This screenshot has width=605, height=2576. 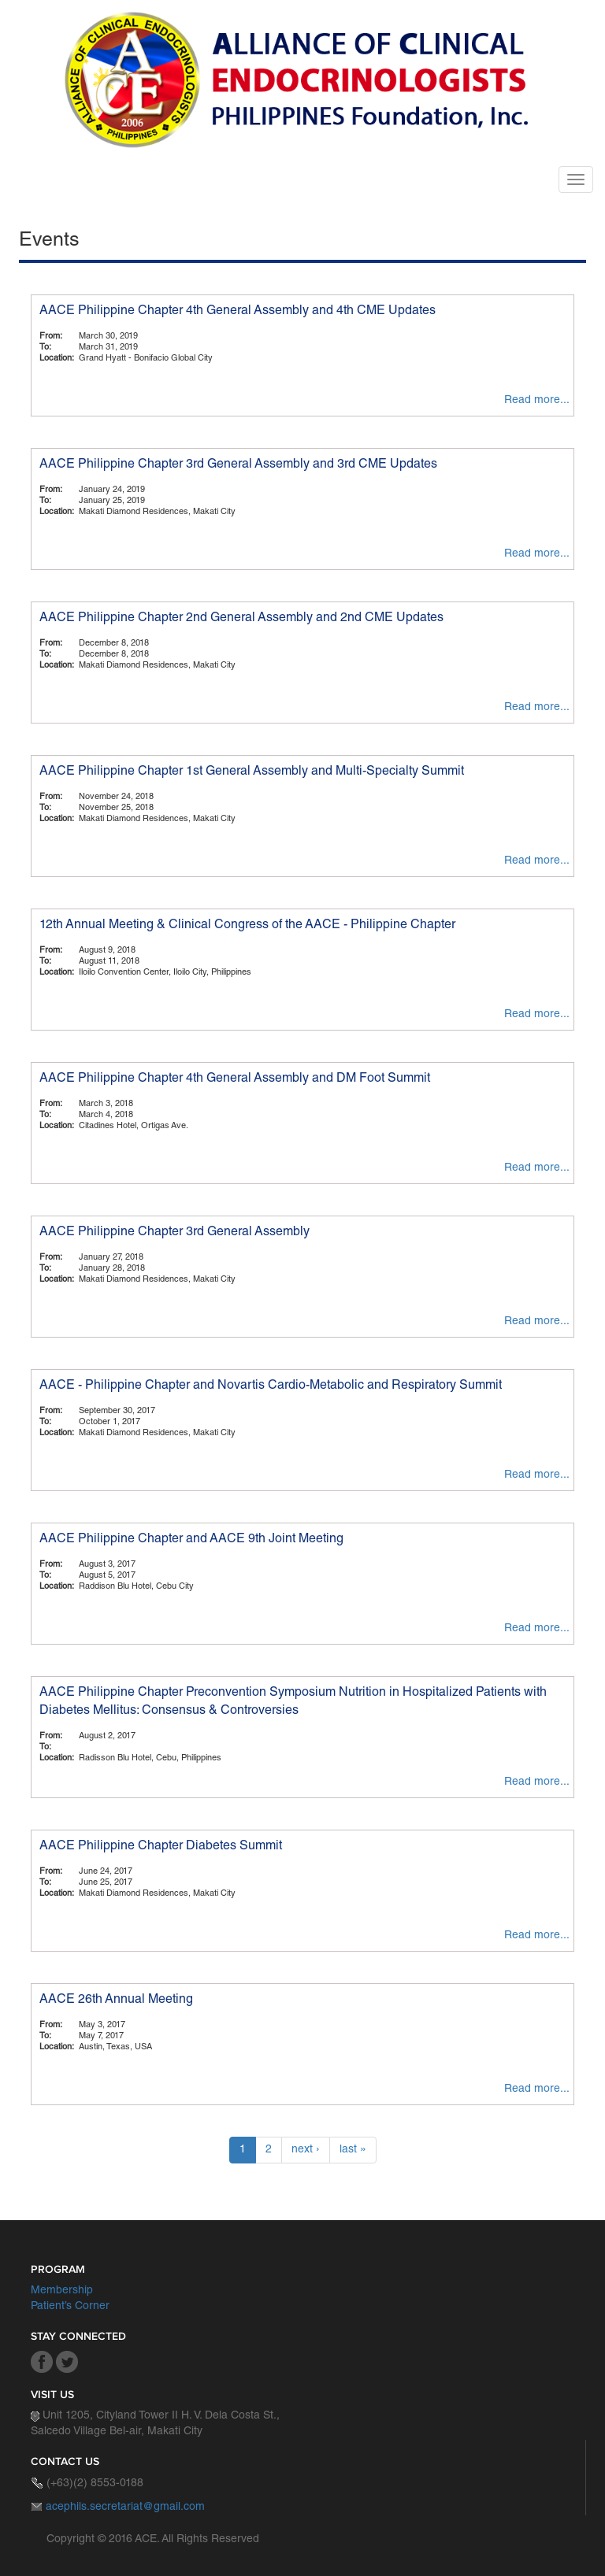 I want to click on Read more..., so click(x=537, y=400).